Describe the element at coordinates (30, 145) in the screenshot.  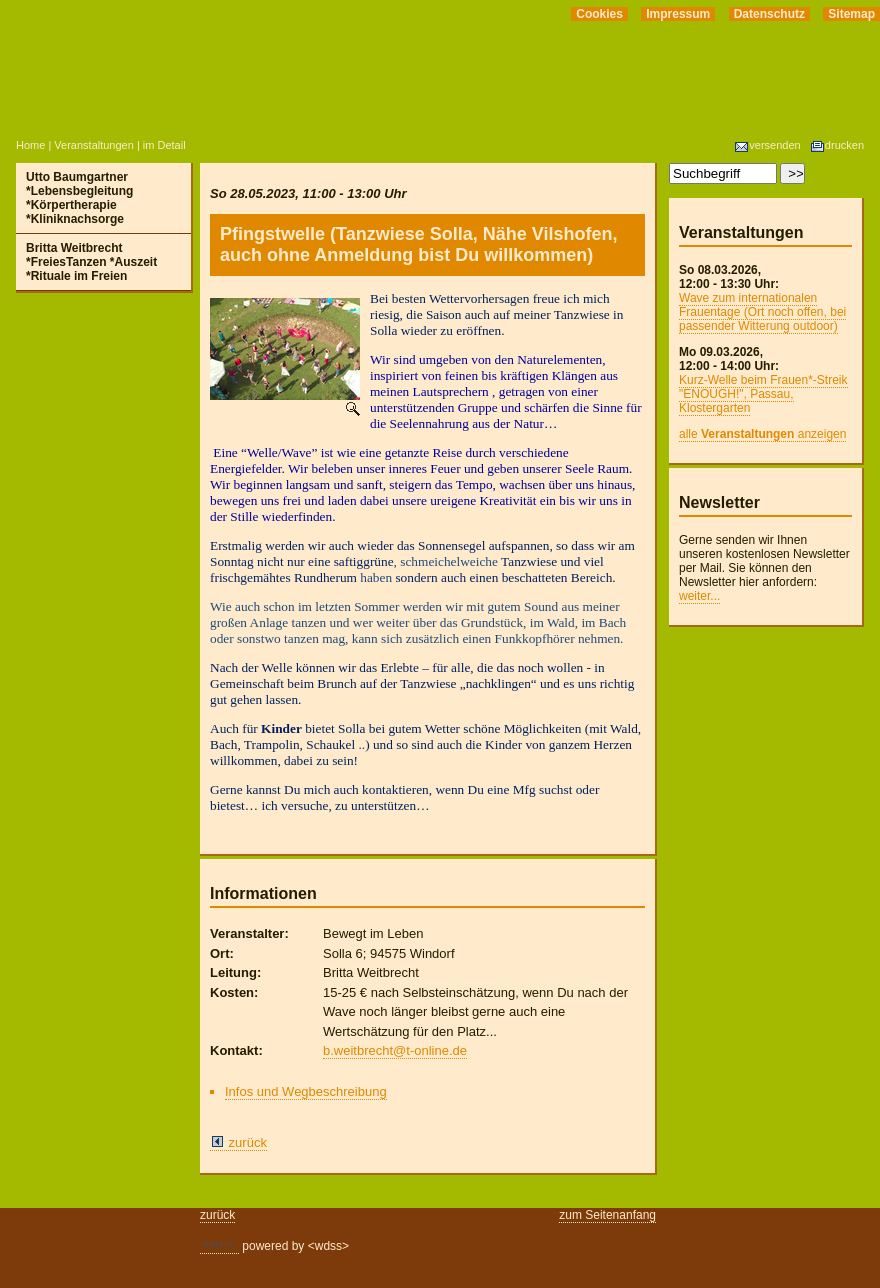
I see `Home` at that location.